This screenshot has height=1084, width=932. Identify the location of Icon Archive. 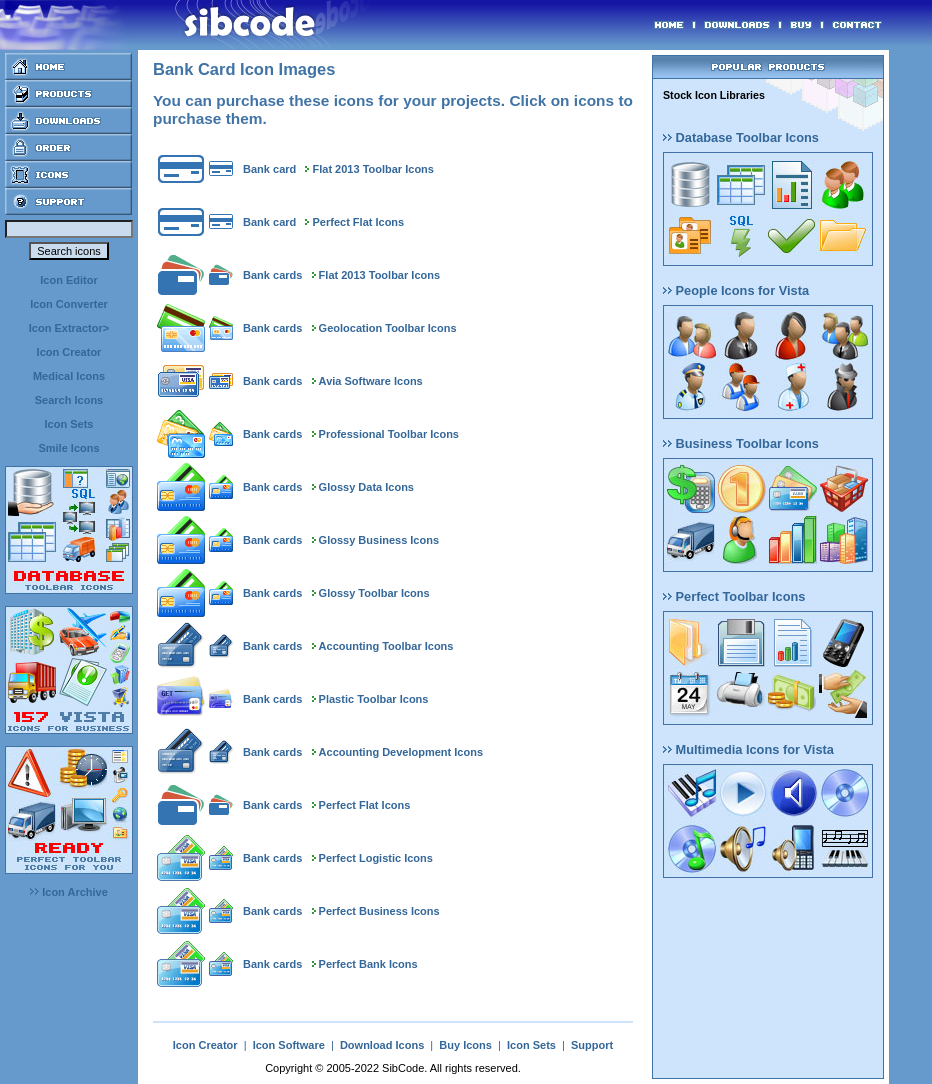
(69, 892).